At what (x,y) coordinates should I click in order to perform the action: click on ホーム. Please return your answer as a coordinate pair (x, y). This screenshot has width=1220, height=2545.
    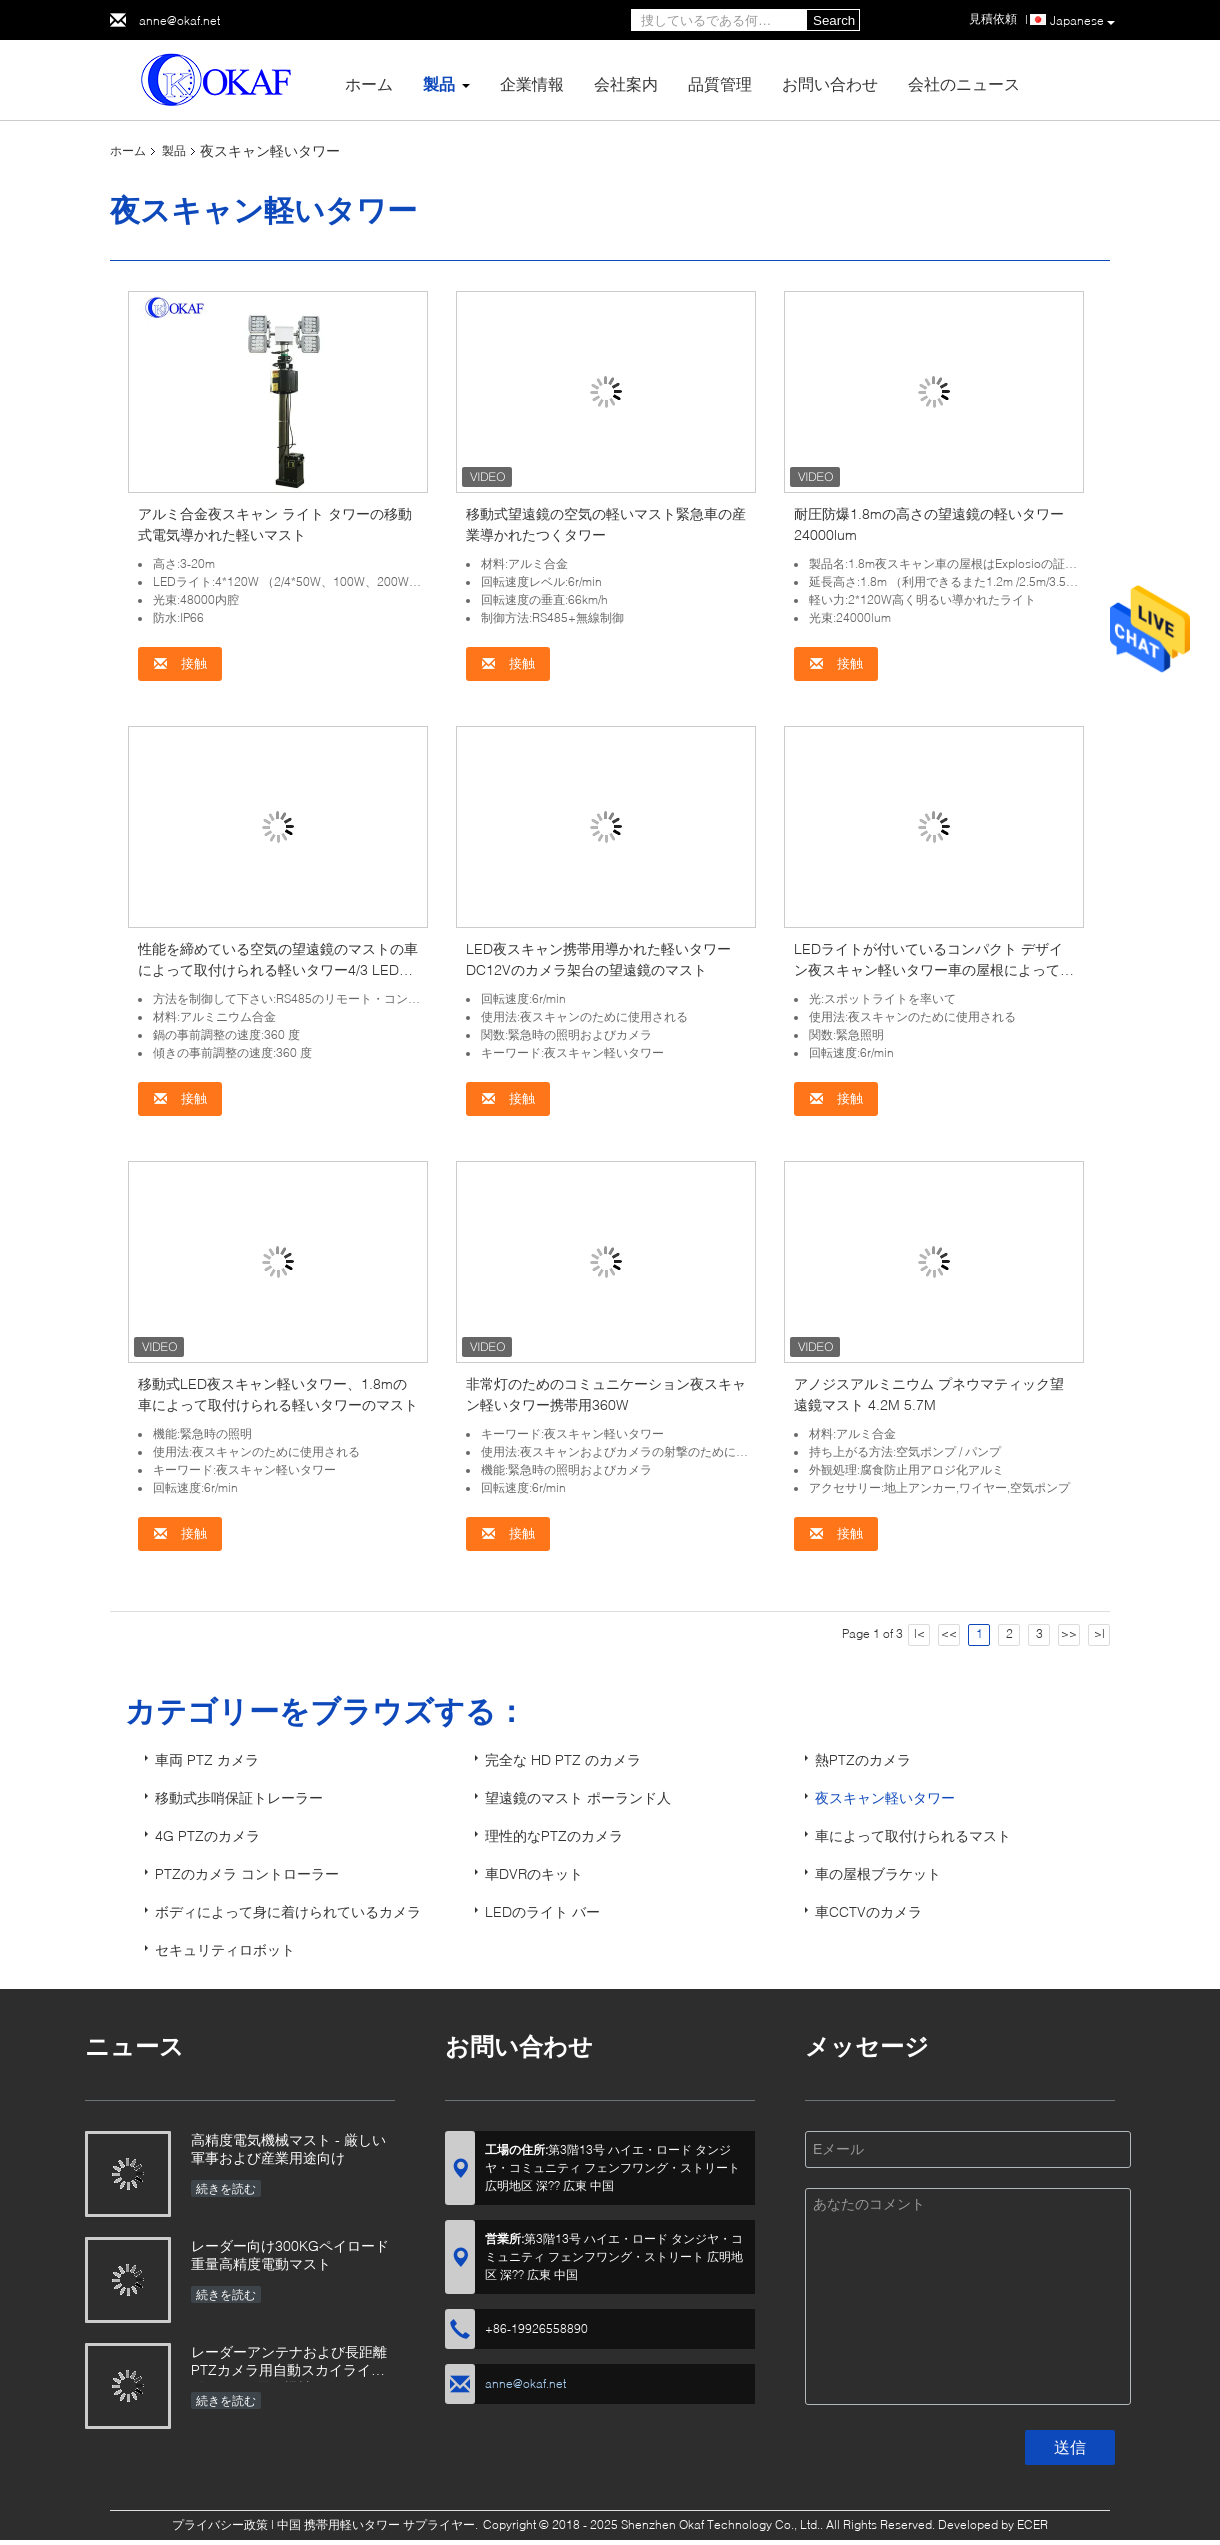
    Looking at the image, I should click on (369, 83).